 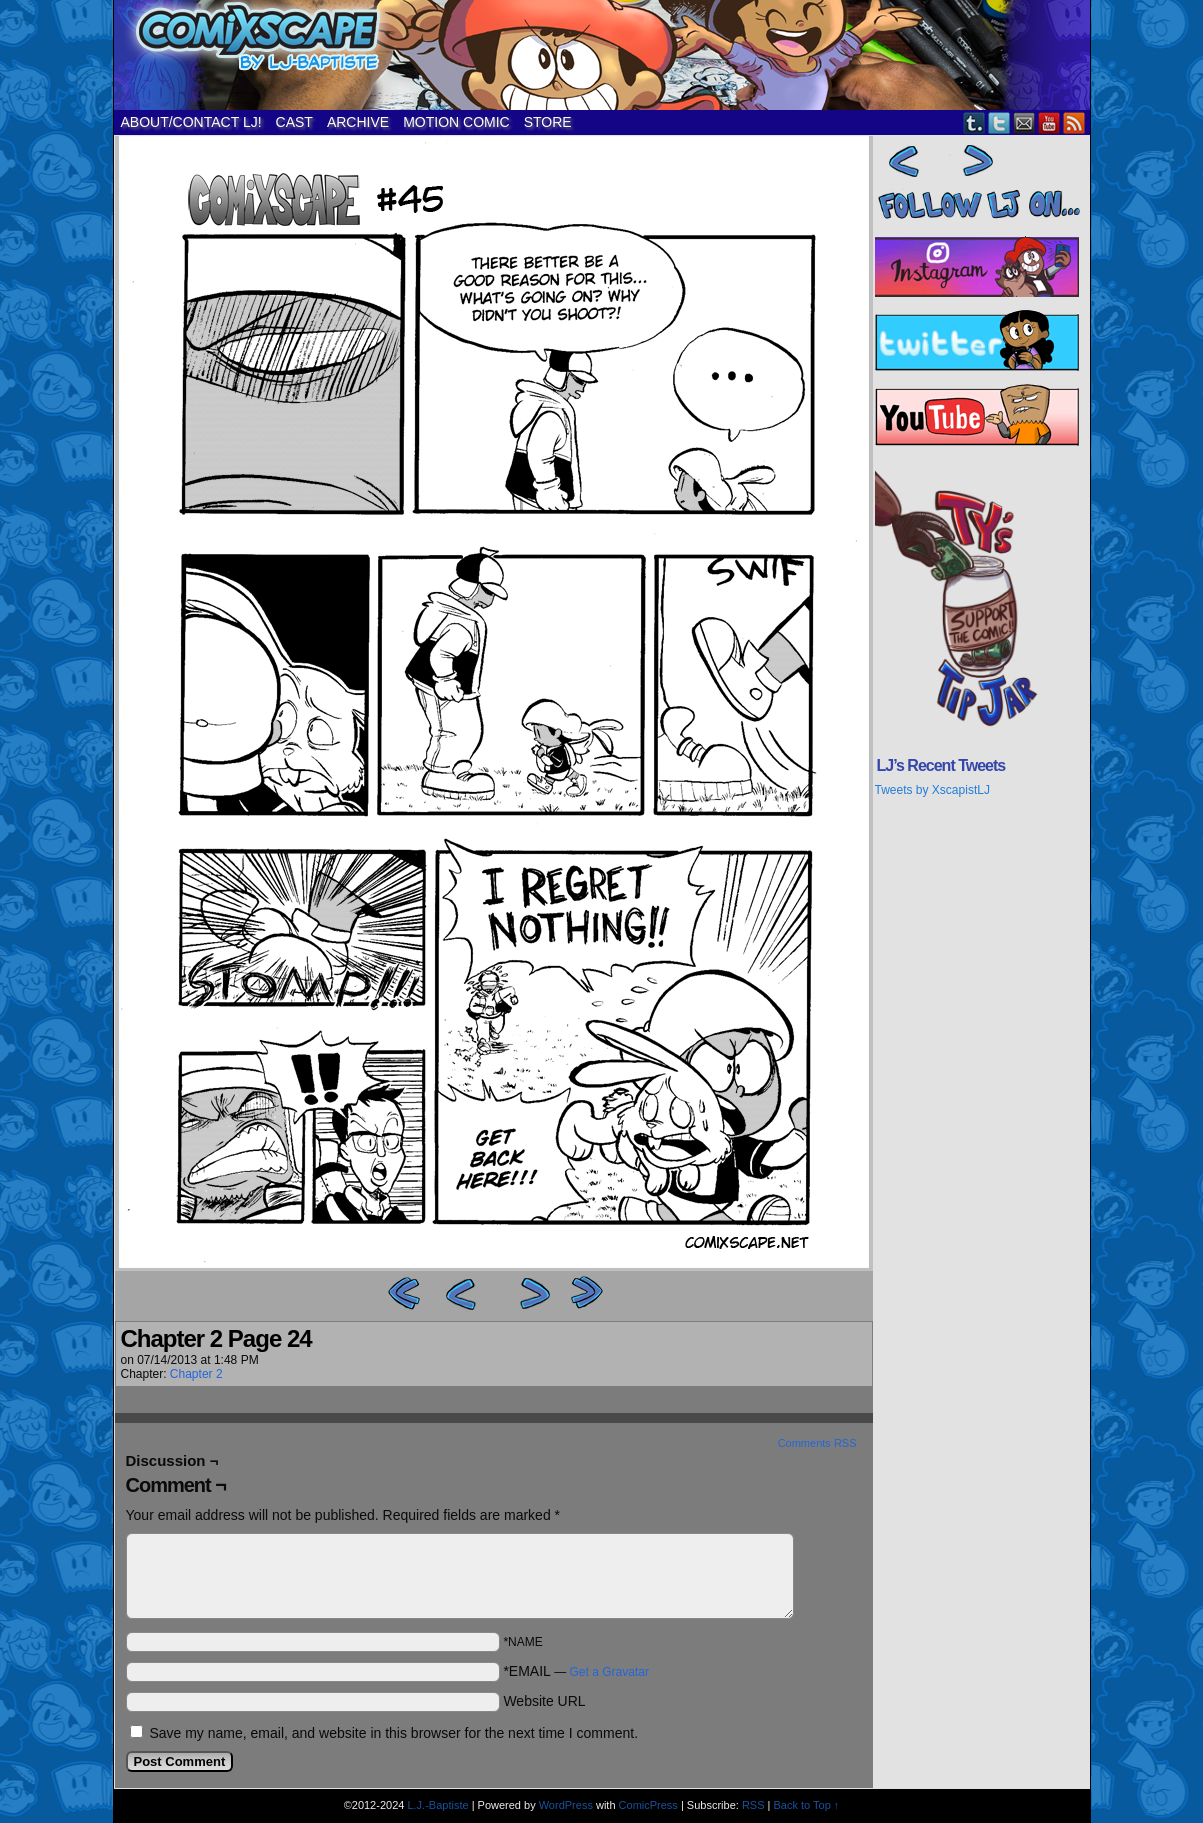 I want to click on Tweets by XscapistLJ, so click(x=932, y=790).